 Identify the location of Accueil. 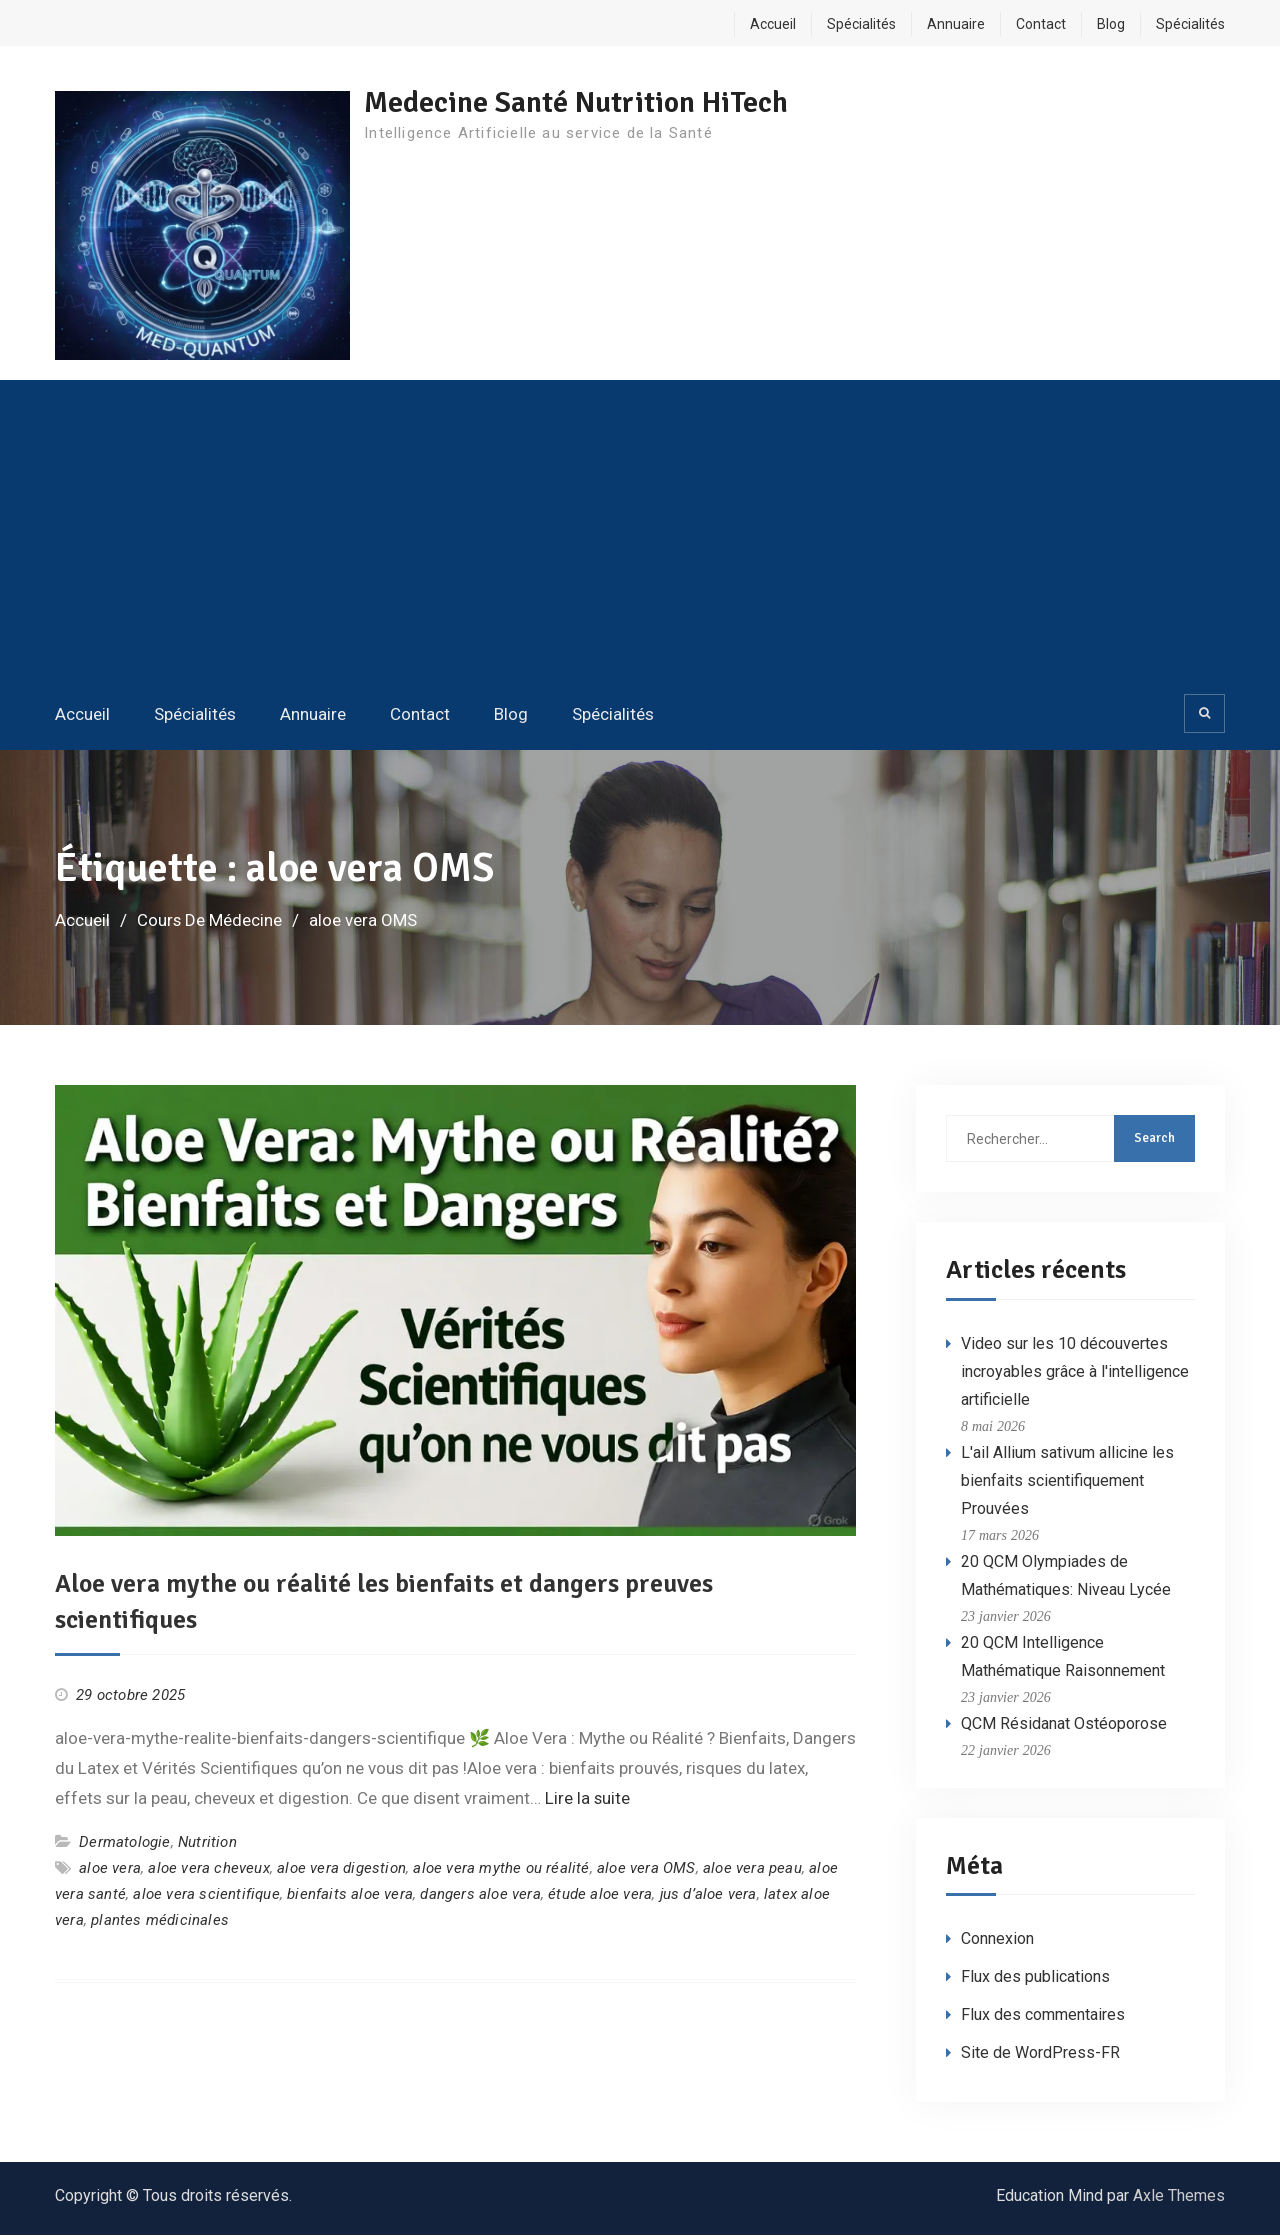
(773, 24).